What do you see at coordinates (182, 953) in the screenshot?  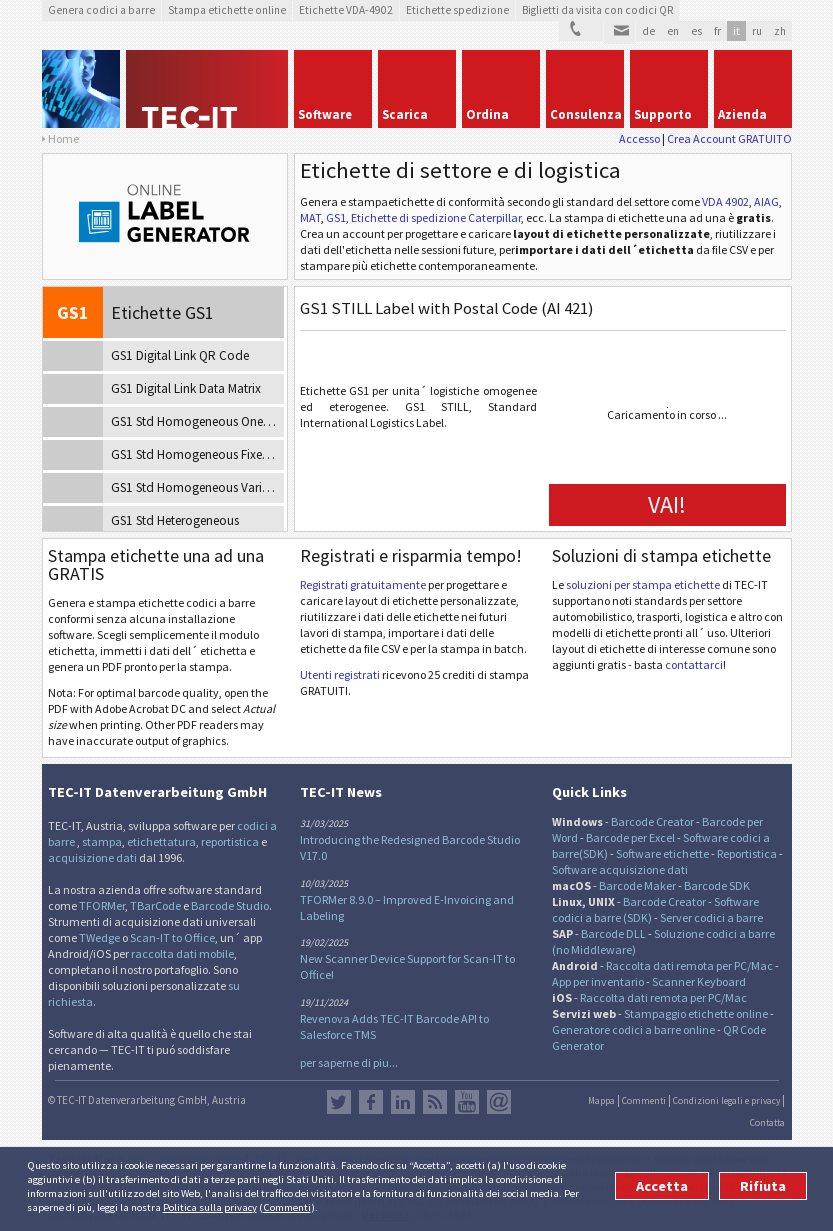 I see `raccolta dati mobile` at bounding box center [182, 953].